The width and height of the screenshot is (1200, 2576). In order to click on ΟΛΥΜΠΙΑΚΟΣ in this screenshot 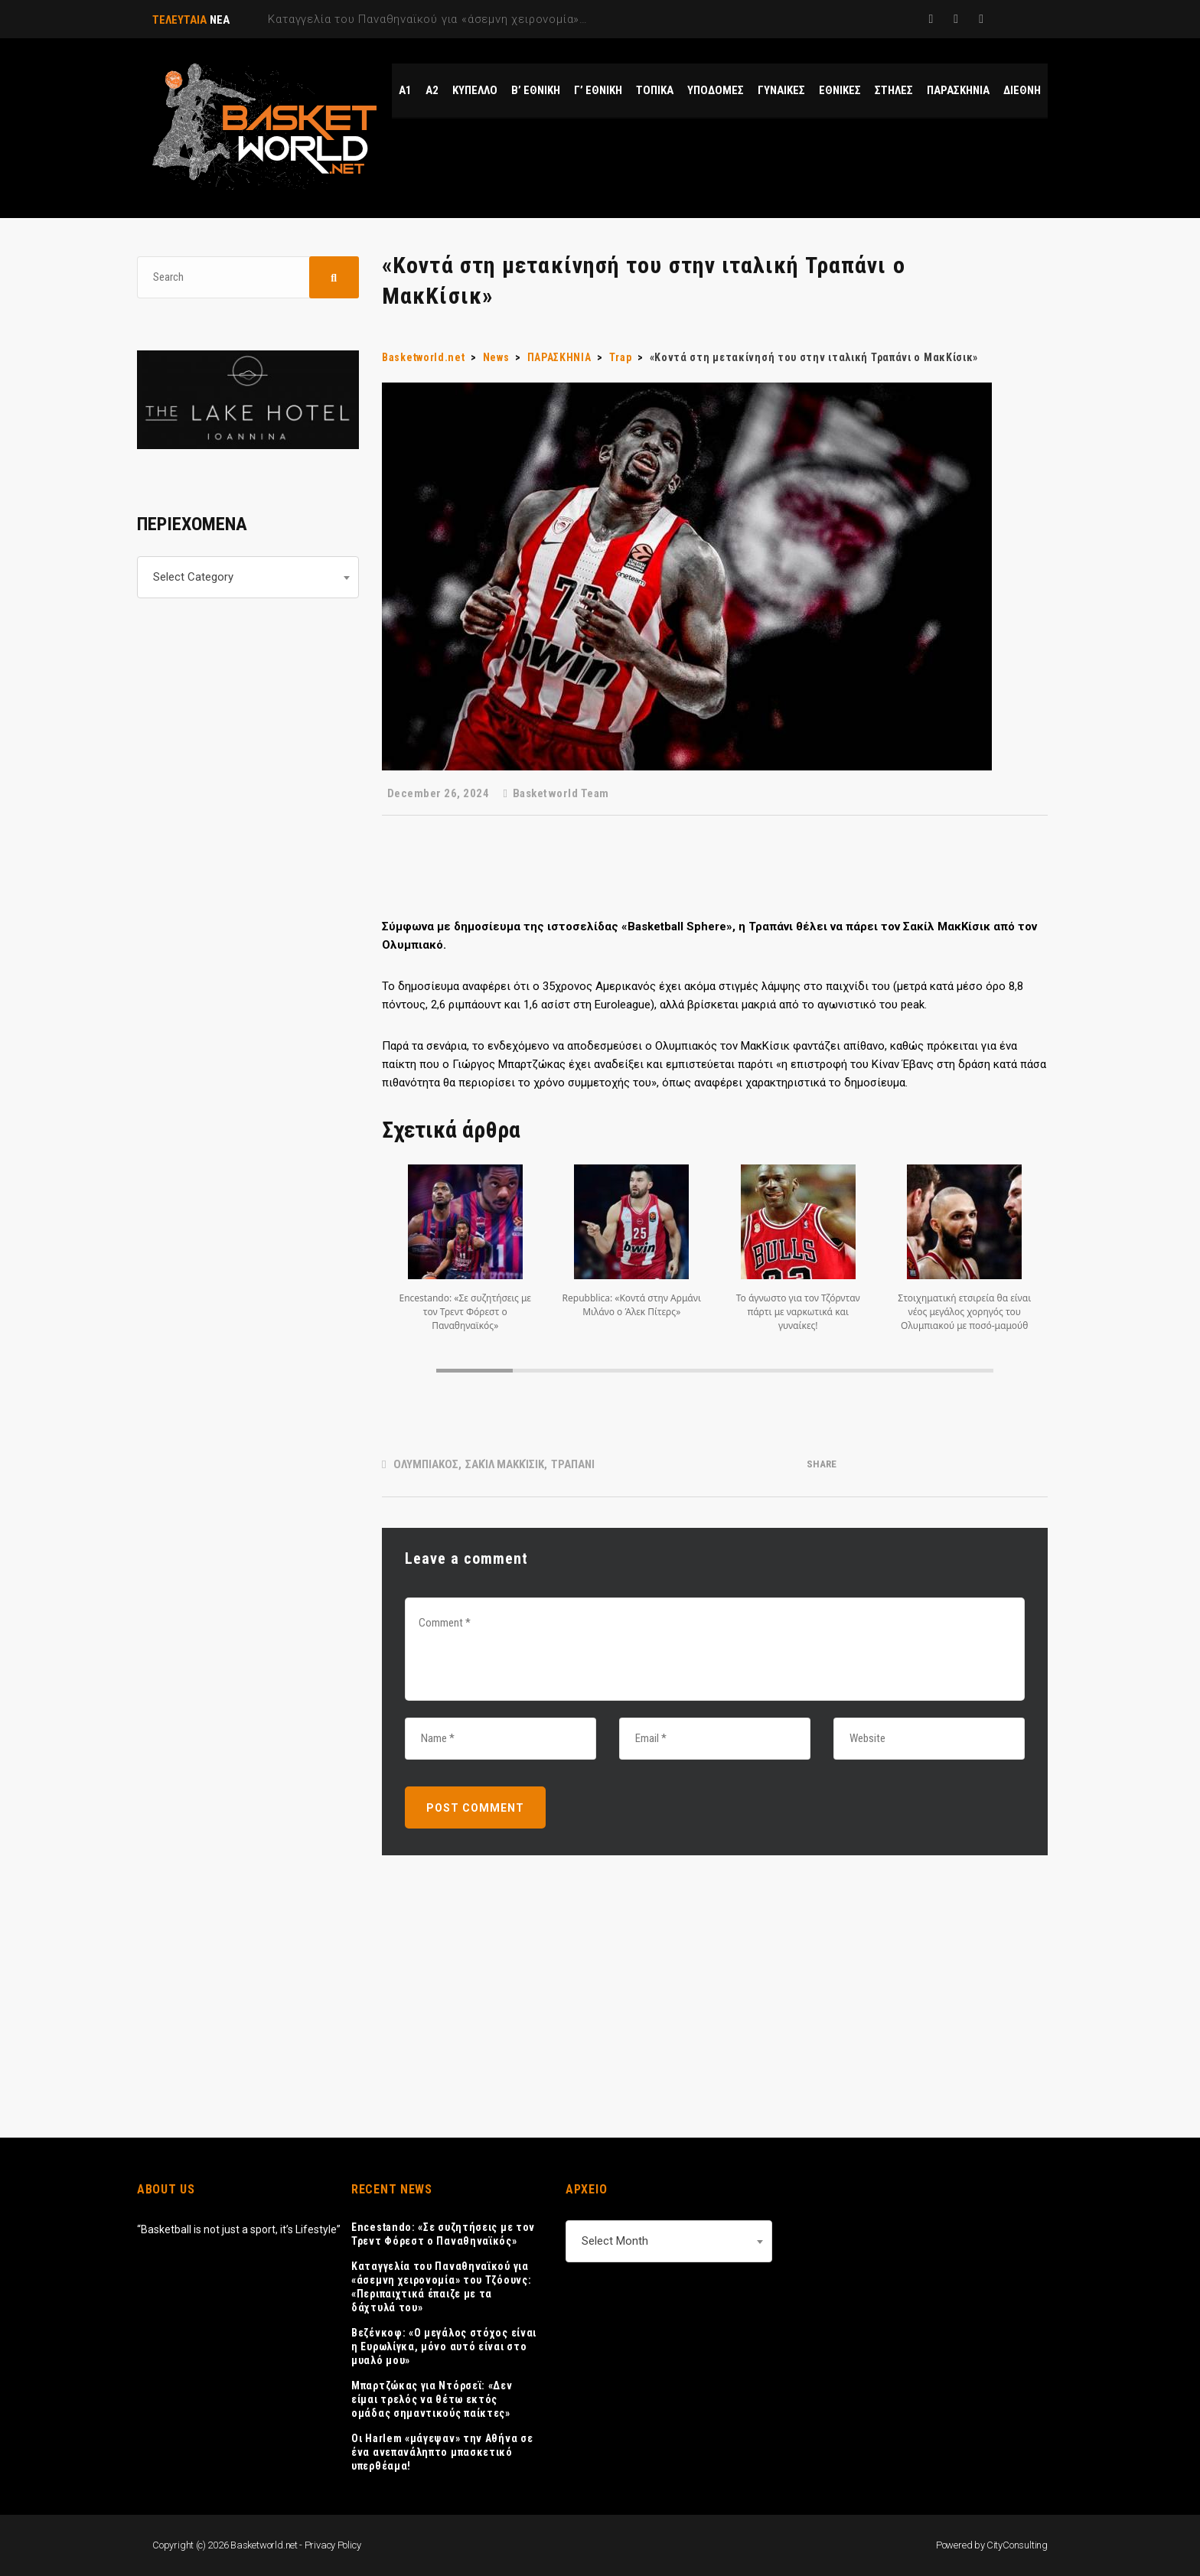, I will do `click(425, 1464)`.